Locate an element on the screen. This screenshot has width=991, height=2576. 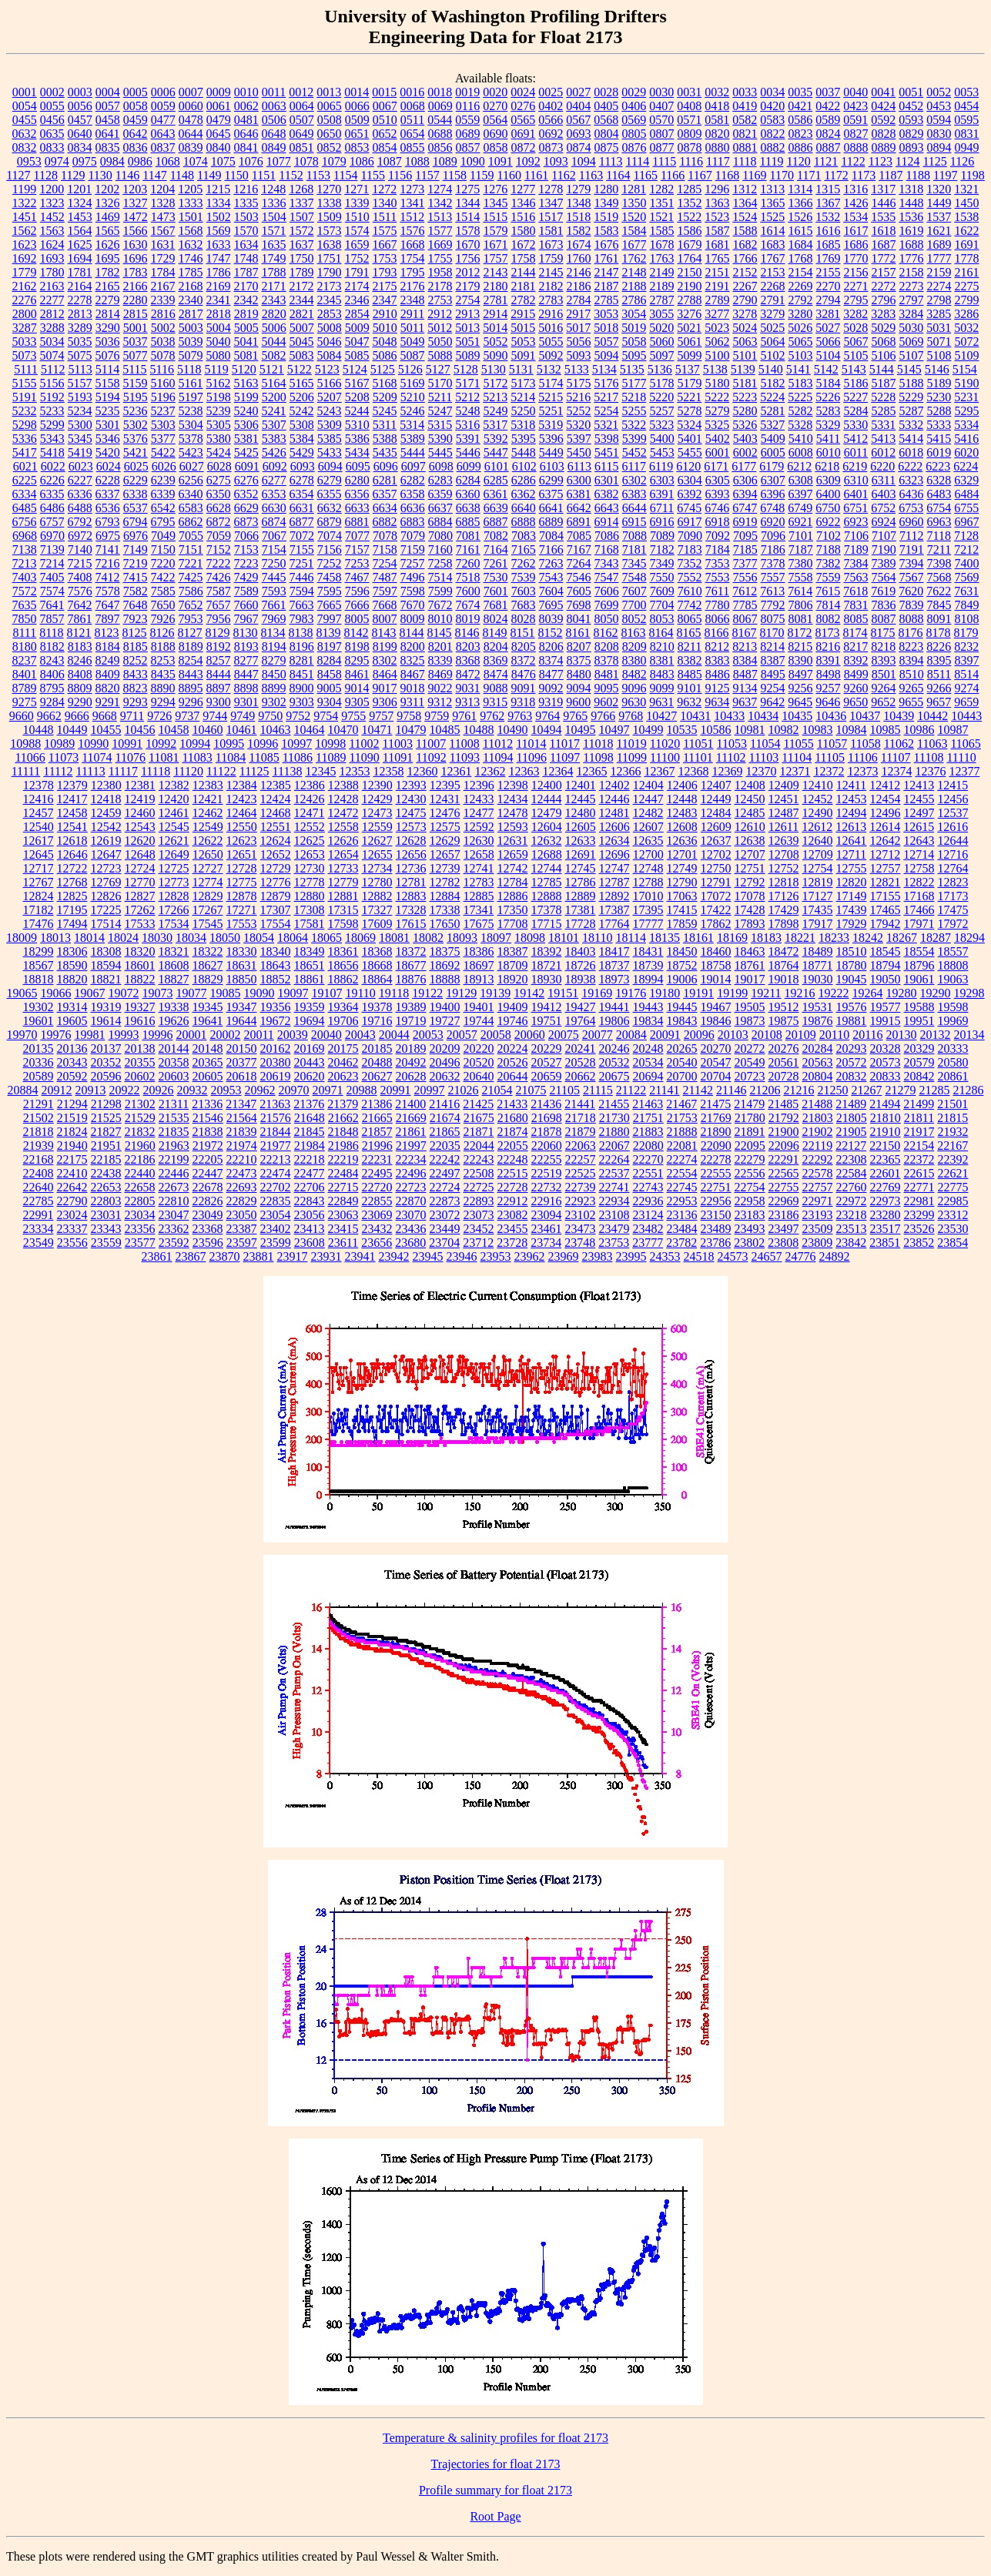
20659 is located at coordinates (546, 1076).